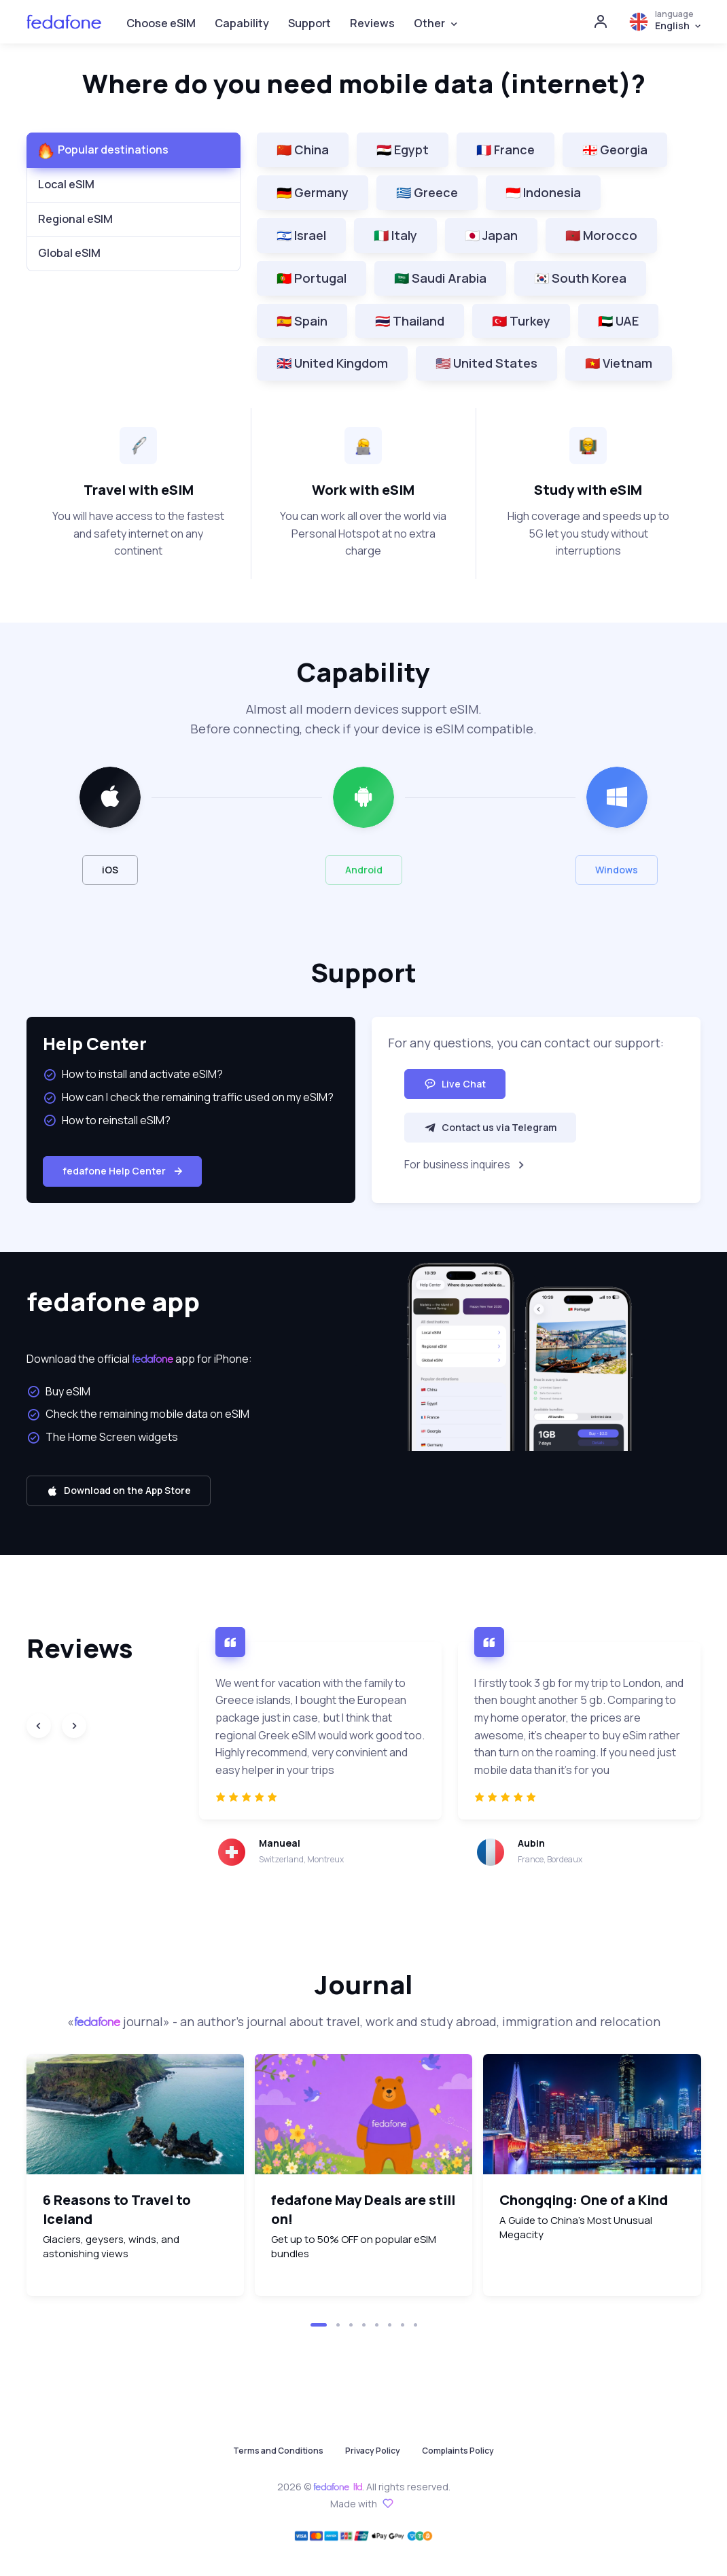  What do you see at coordinates (616, 869) in the screenshot?
I see `Windows` at bounding box center [616, 869].